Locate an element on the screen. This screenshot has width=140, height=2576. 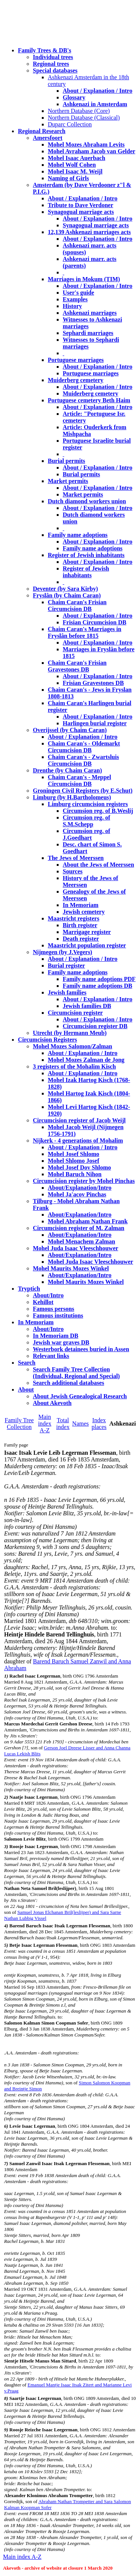
Portuguese cemetery Beth Haim is located at coordinates (89, 400).